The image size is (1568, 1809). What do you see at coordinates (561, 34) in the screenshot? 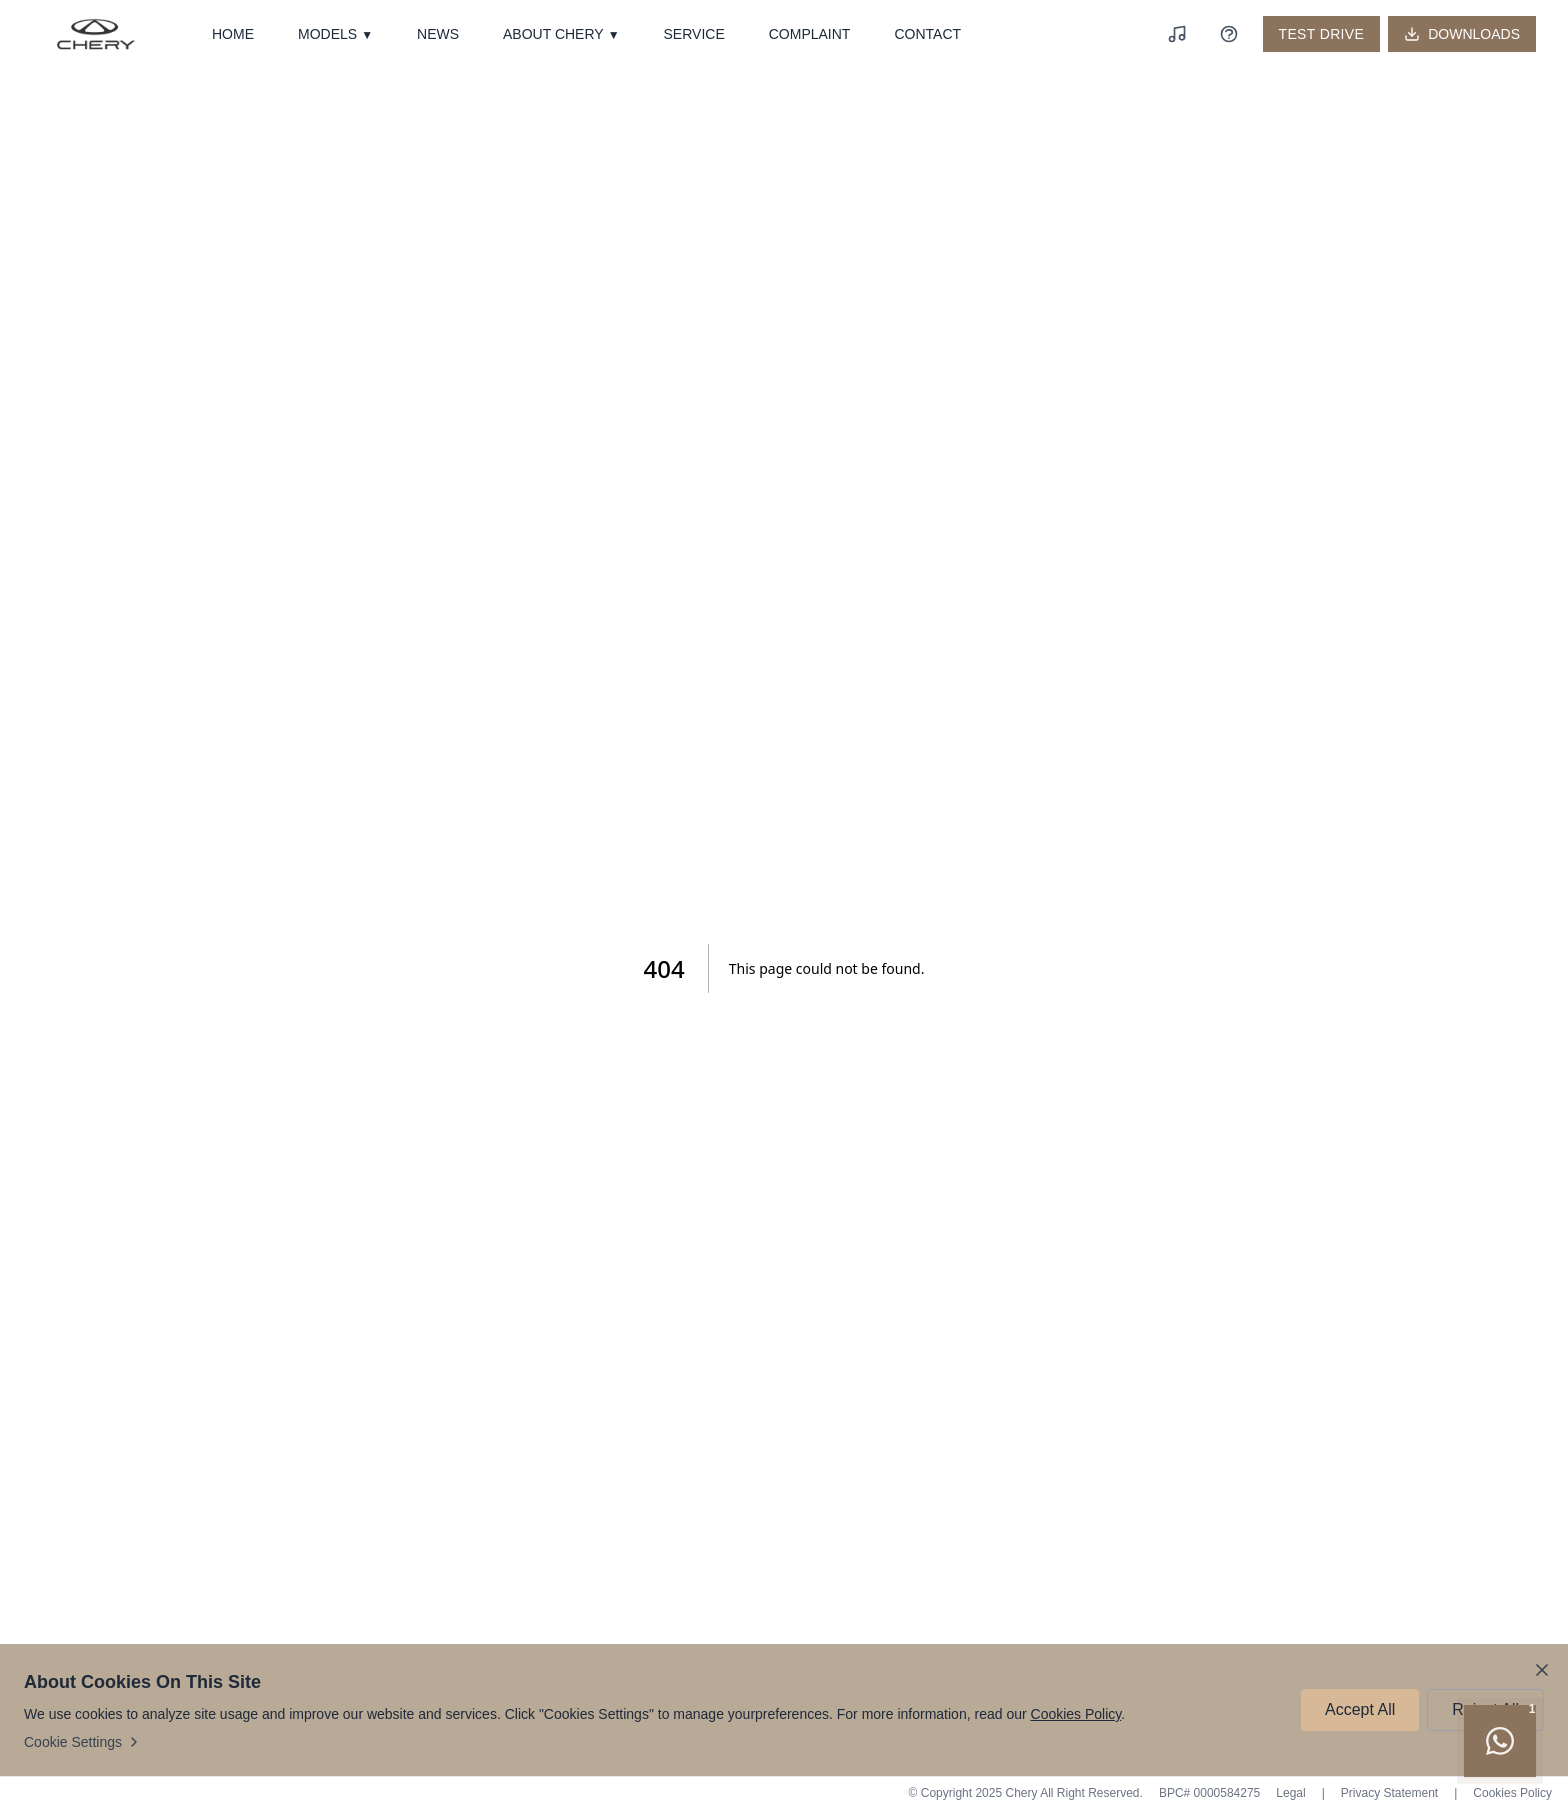
I see `ABOUT CHERY` at bounding box center [561, 34].